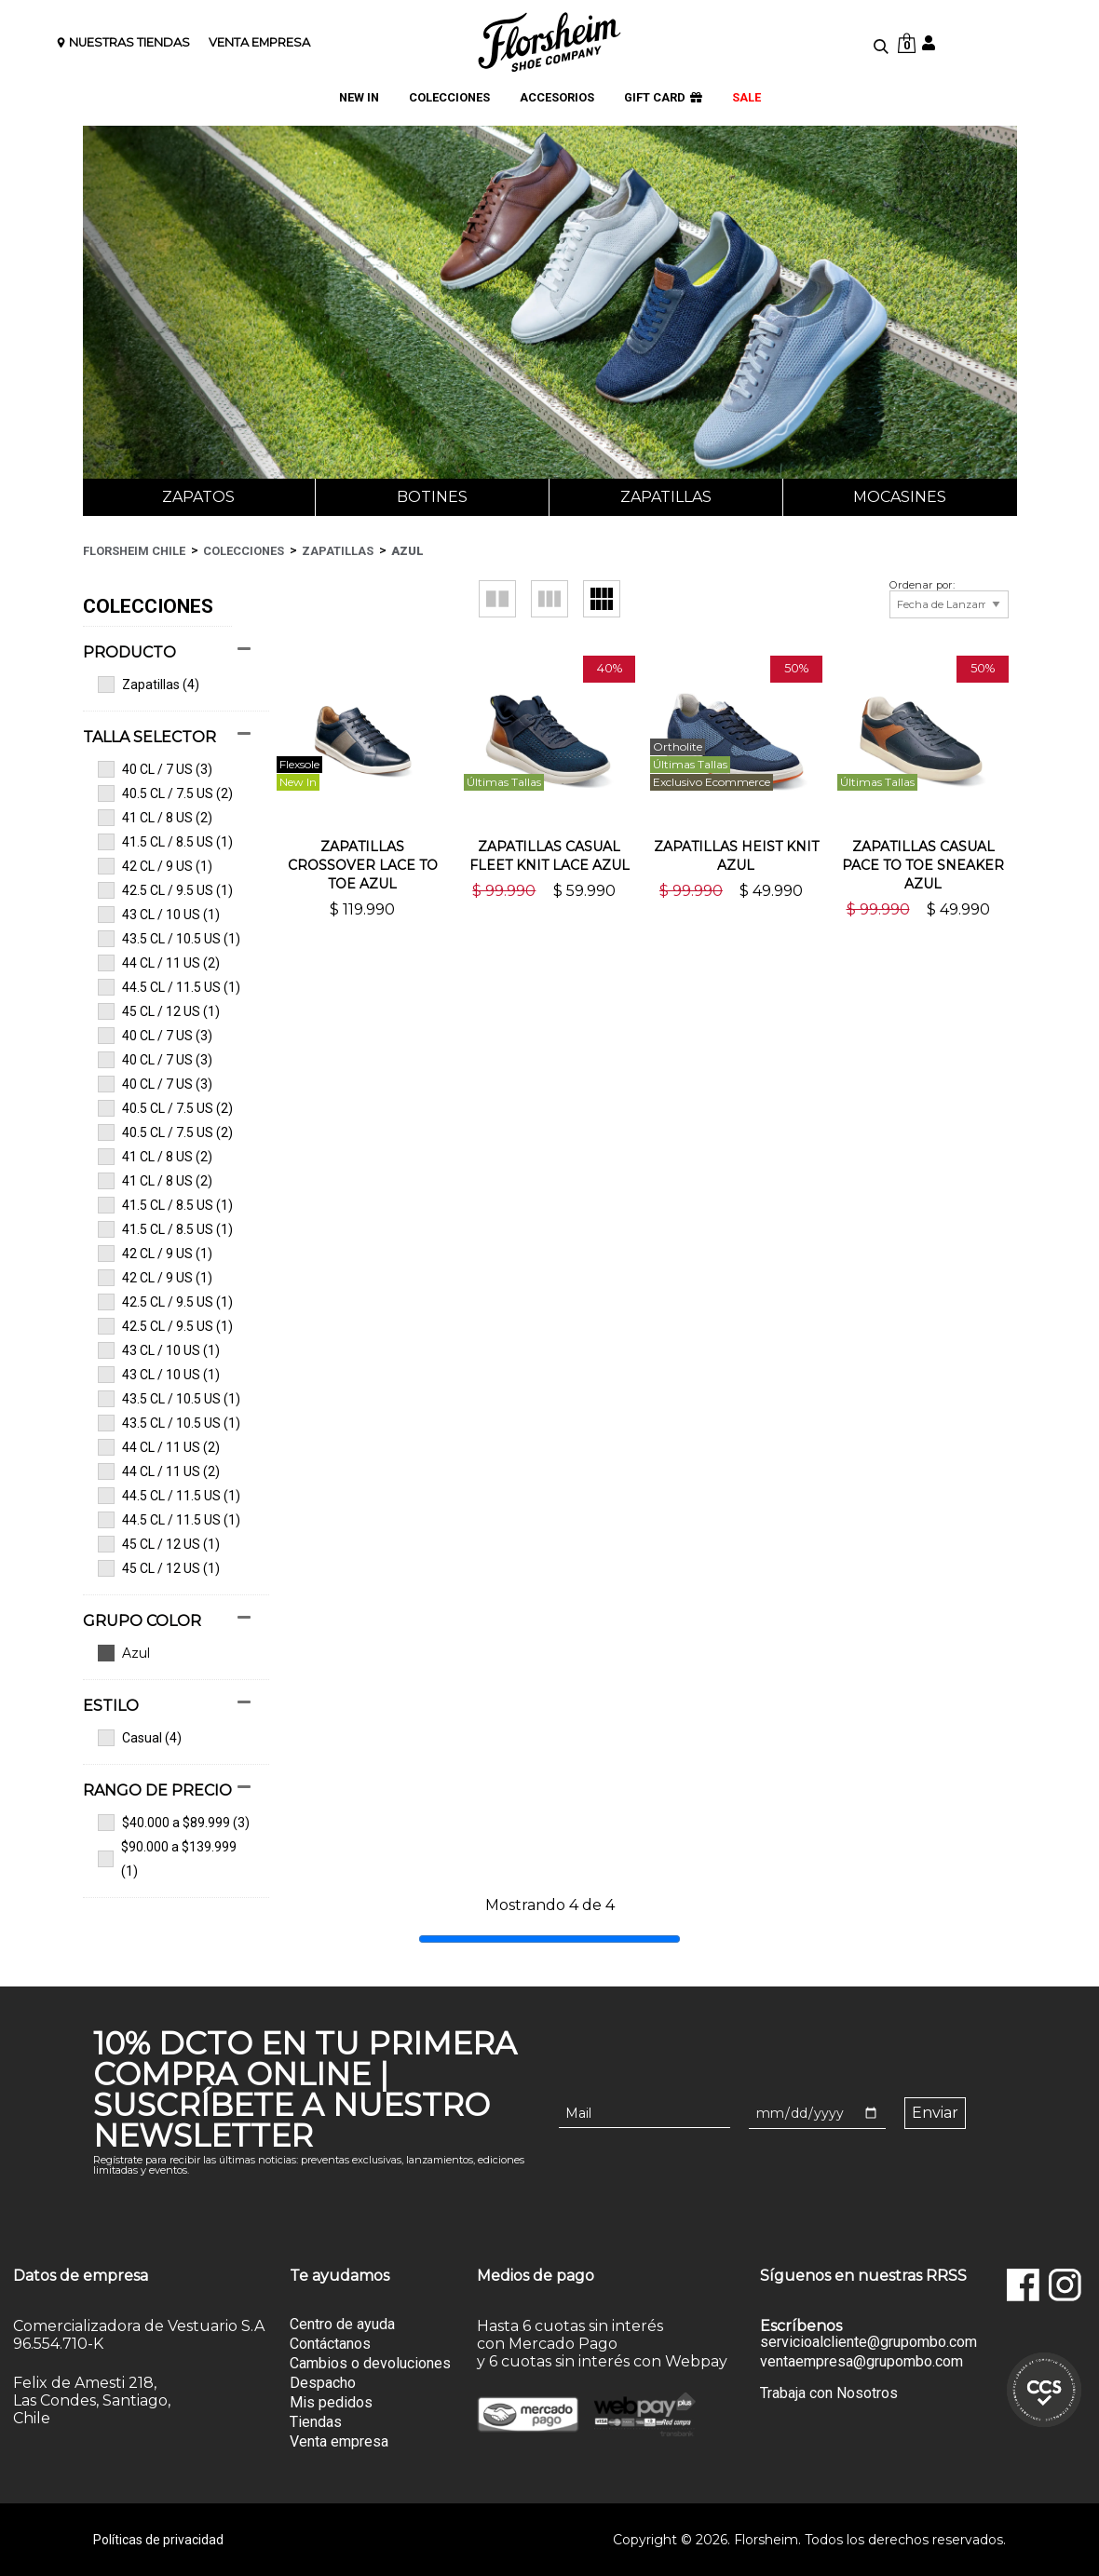  Describe the element at coordinates (666, 497) in the screenshot. I see `Zapatillas` at that location.